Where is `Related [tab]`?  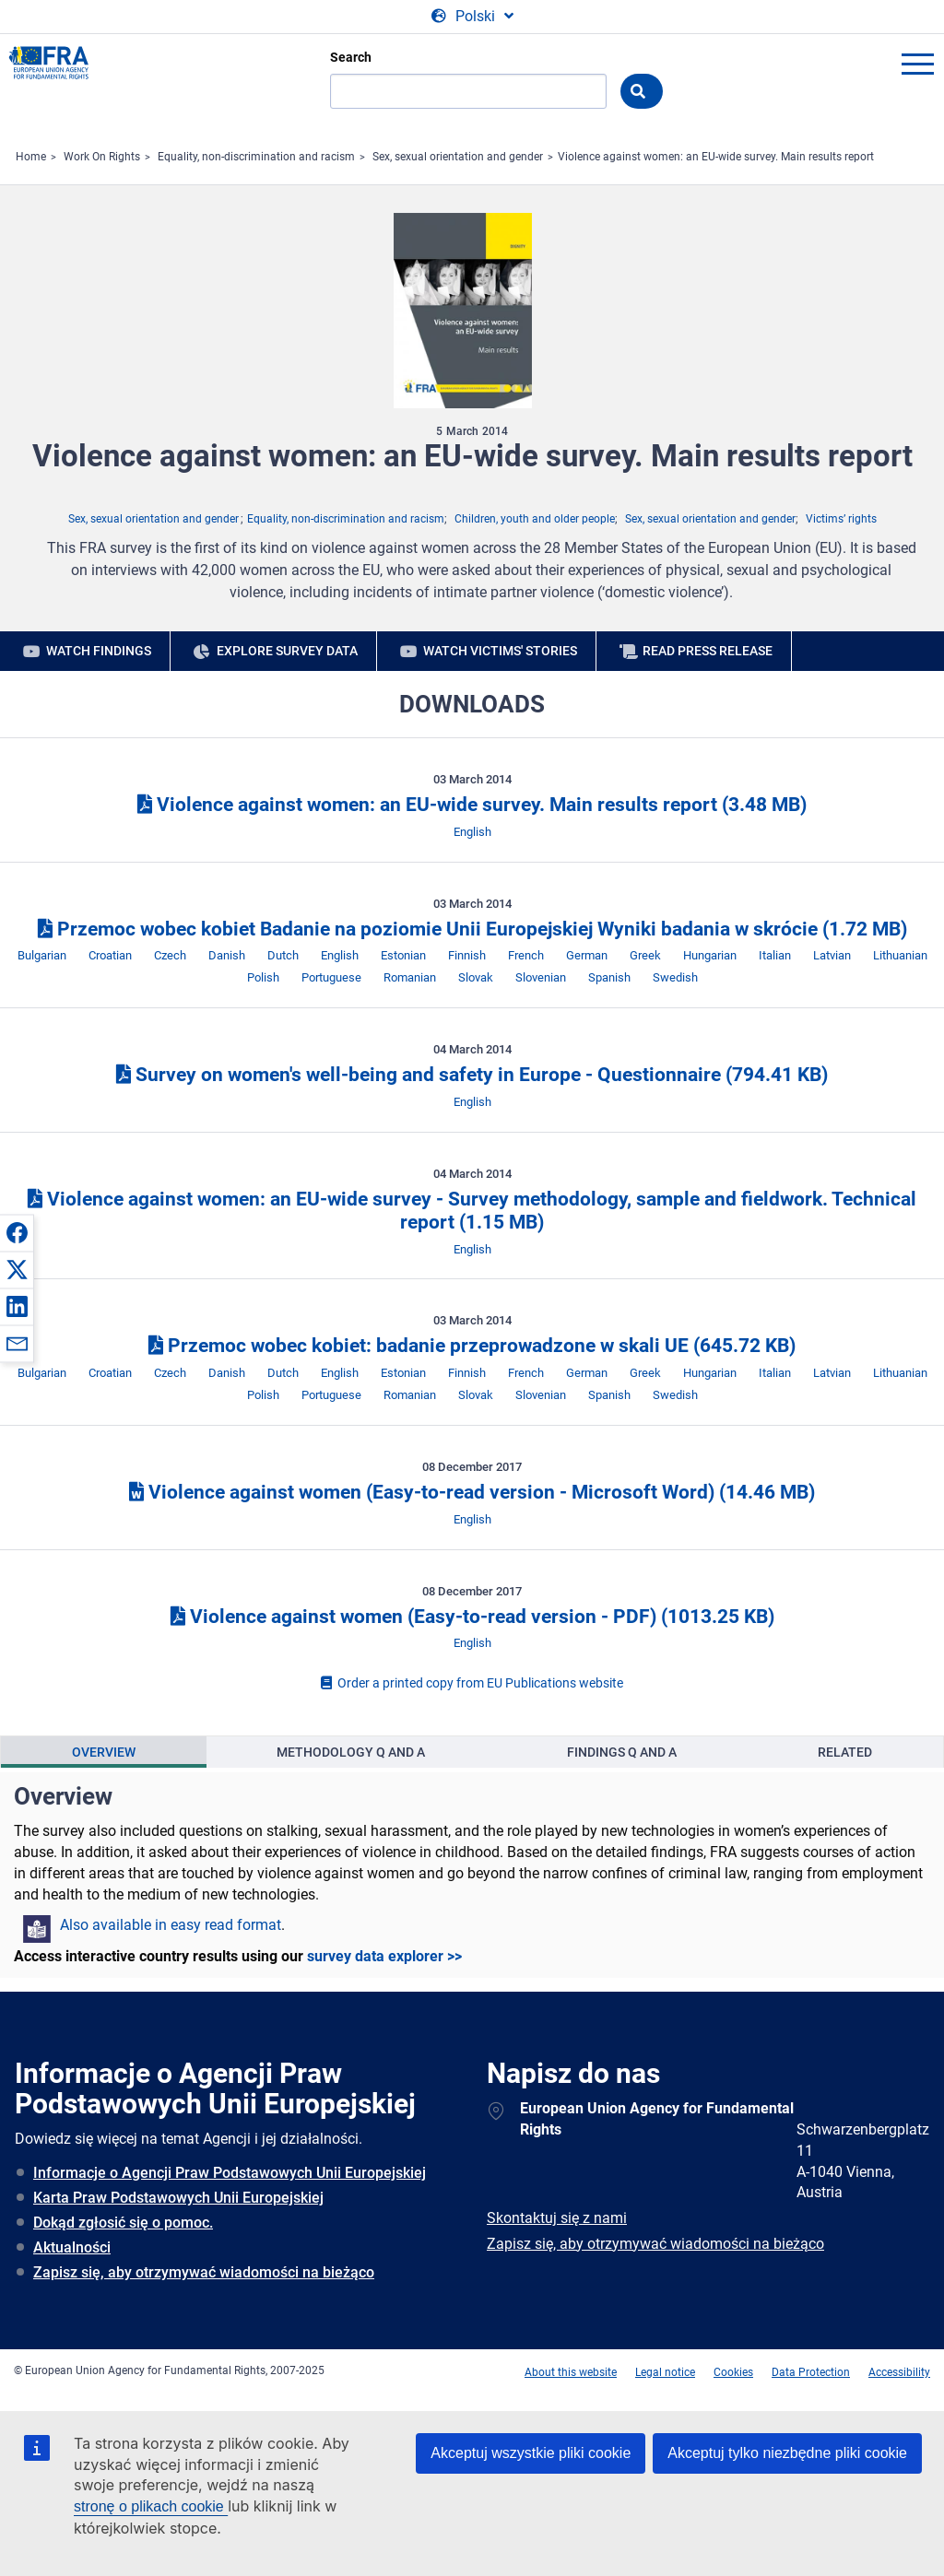 Related [tab] is located at coordinates (845, 1752).